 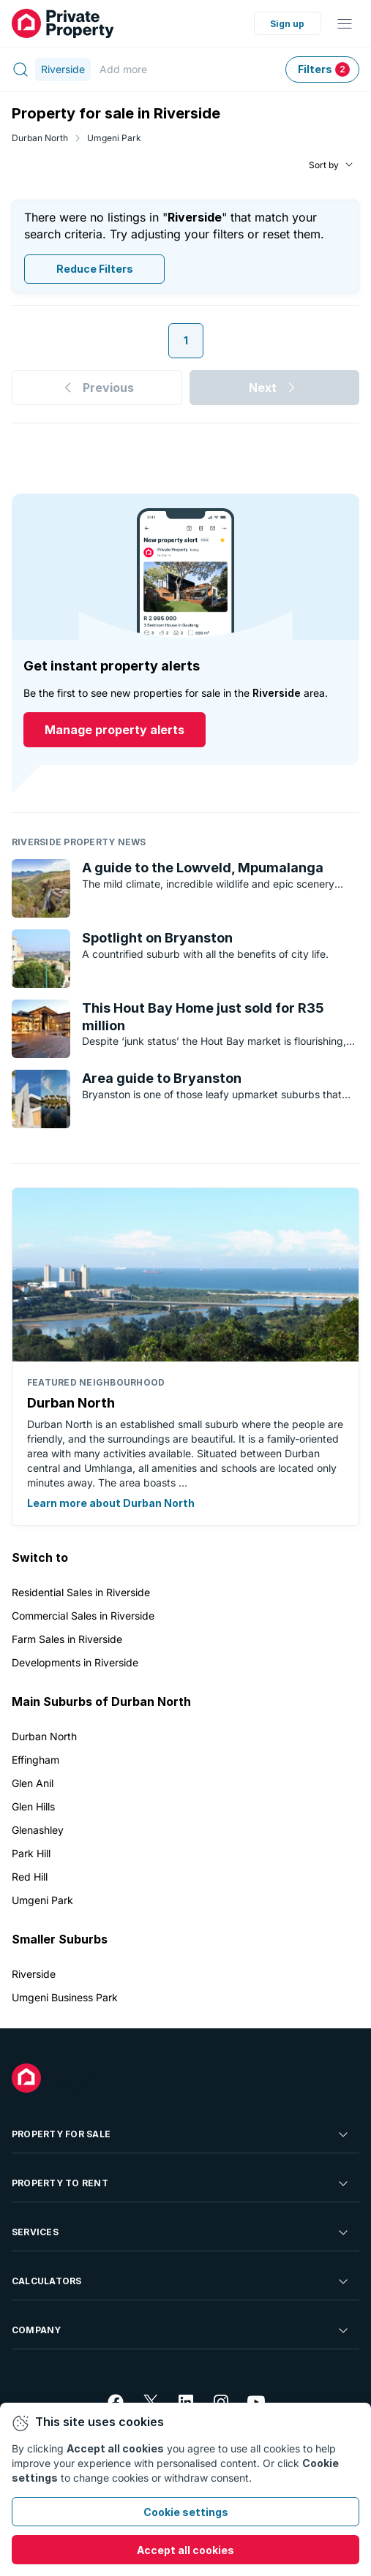 What do you see at coordinates (81, 1592) in the screenshot?
I see `Residential Sales in Riverside` at bounding box center [81, 1592].